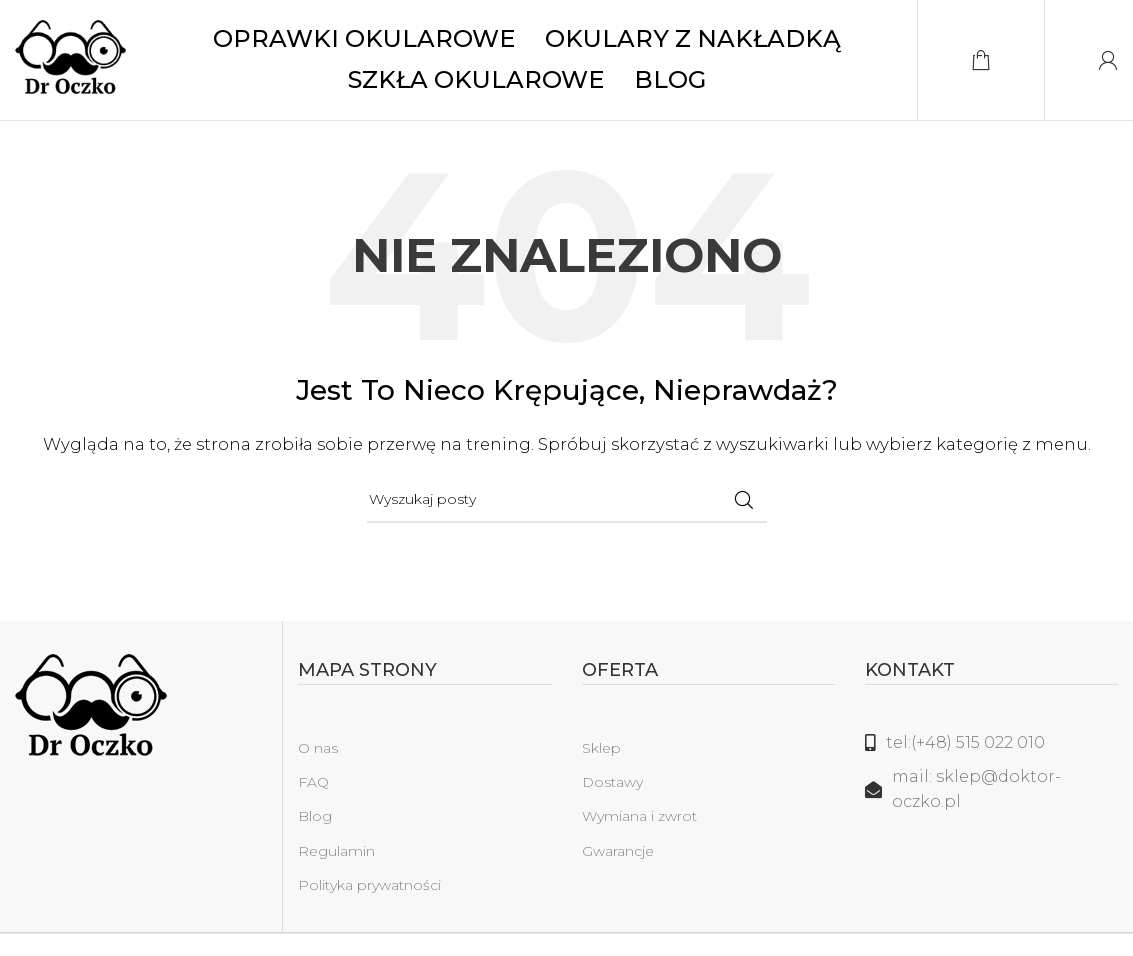 This screenshot has width=1133, height=956. Describe the element at coordinates (315, 816) in the screenshot. I see `Blog` at that location.